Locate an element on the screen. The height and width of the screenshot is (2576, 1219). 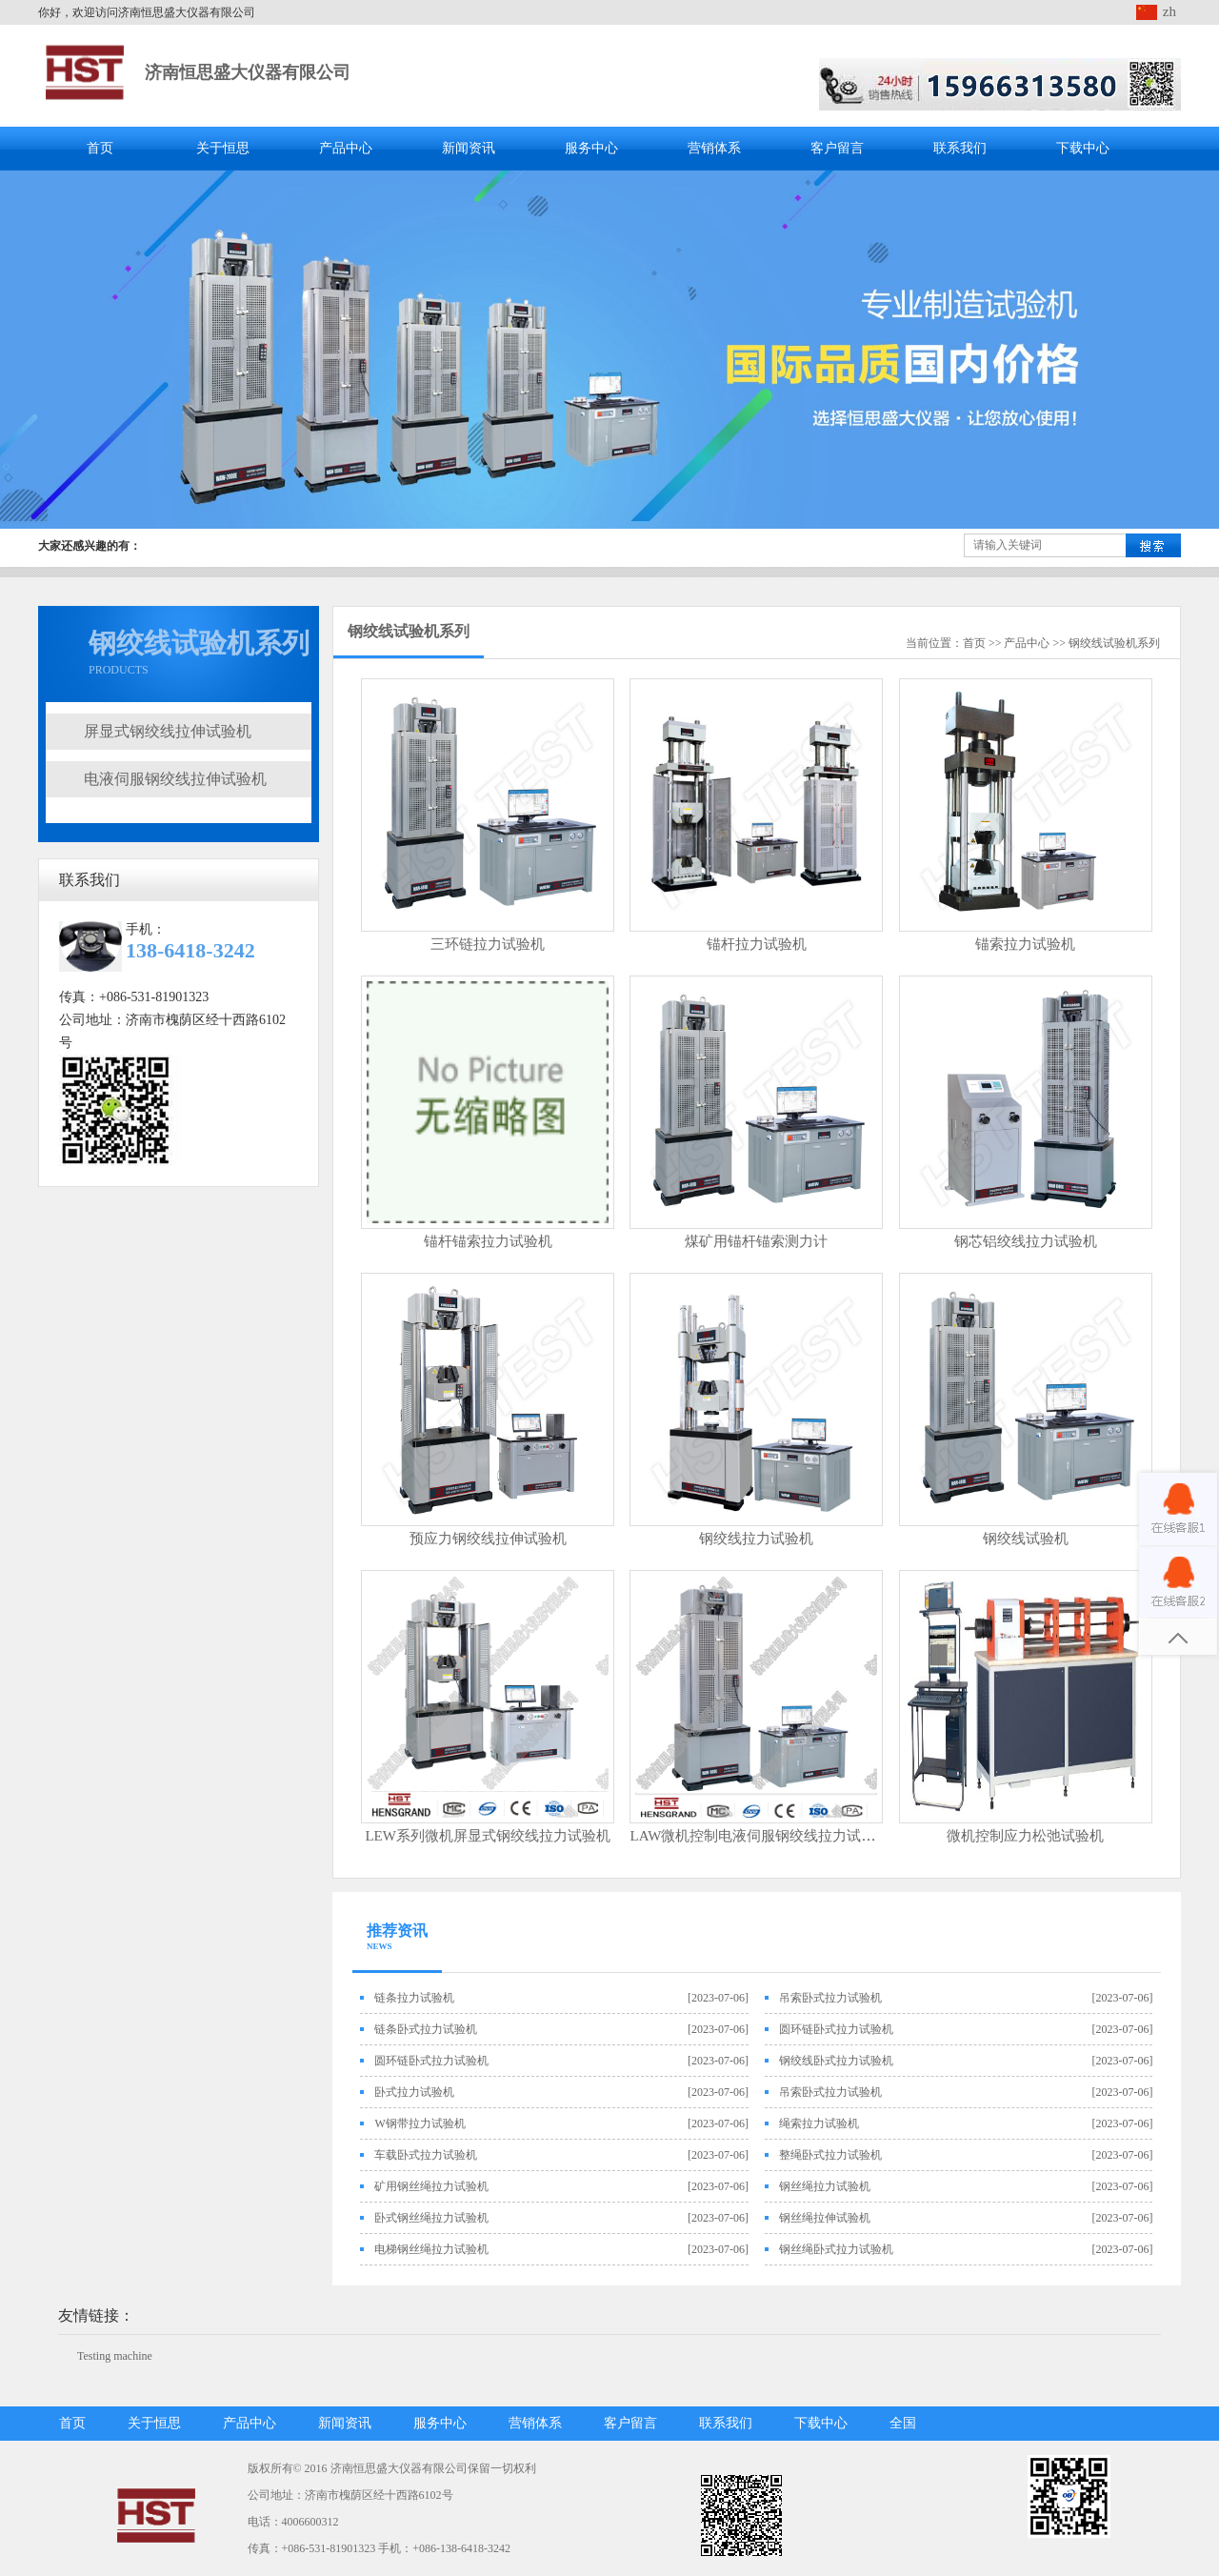
LAW微机控制电液伺服钢绞线拉力试验机 is located at coordinates (759, 1835).